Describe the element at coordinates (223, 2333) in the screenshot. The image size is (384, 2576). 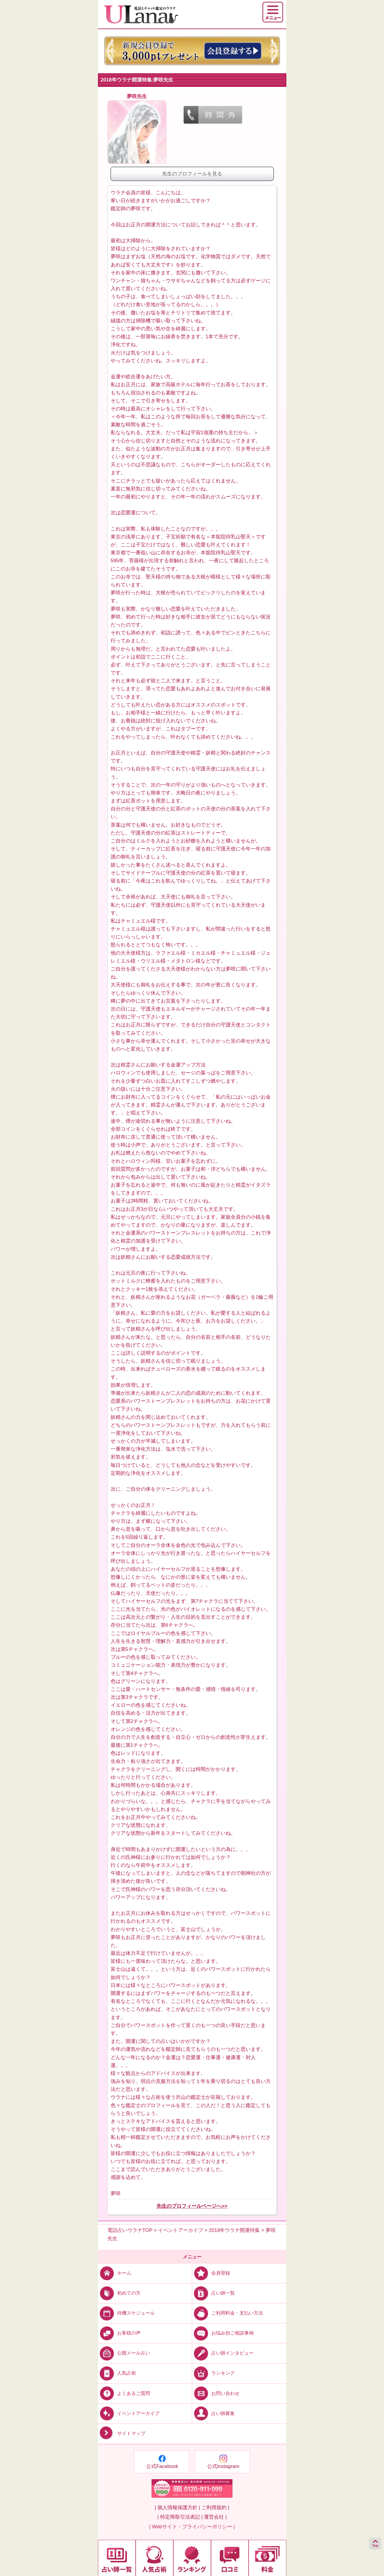
I see `お悩み別ご相談事例` at that location.